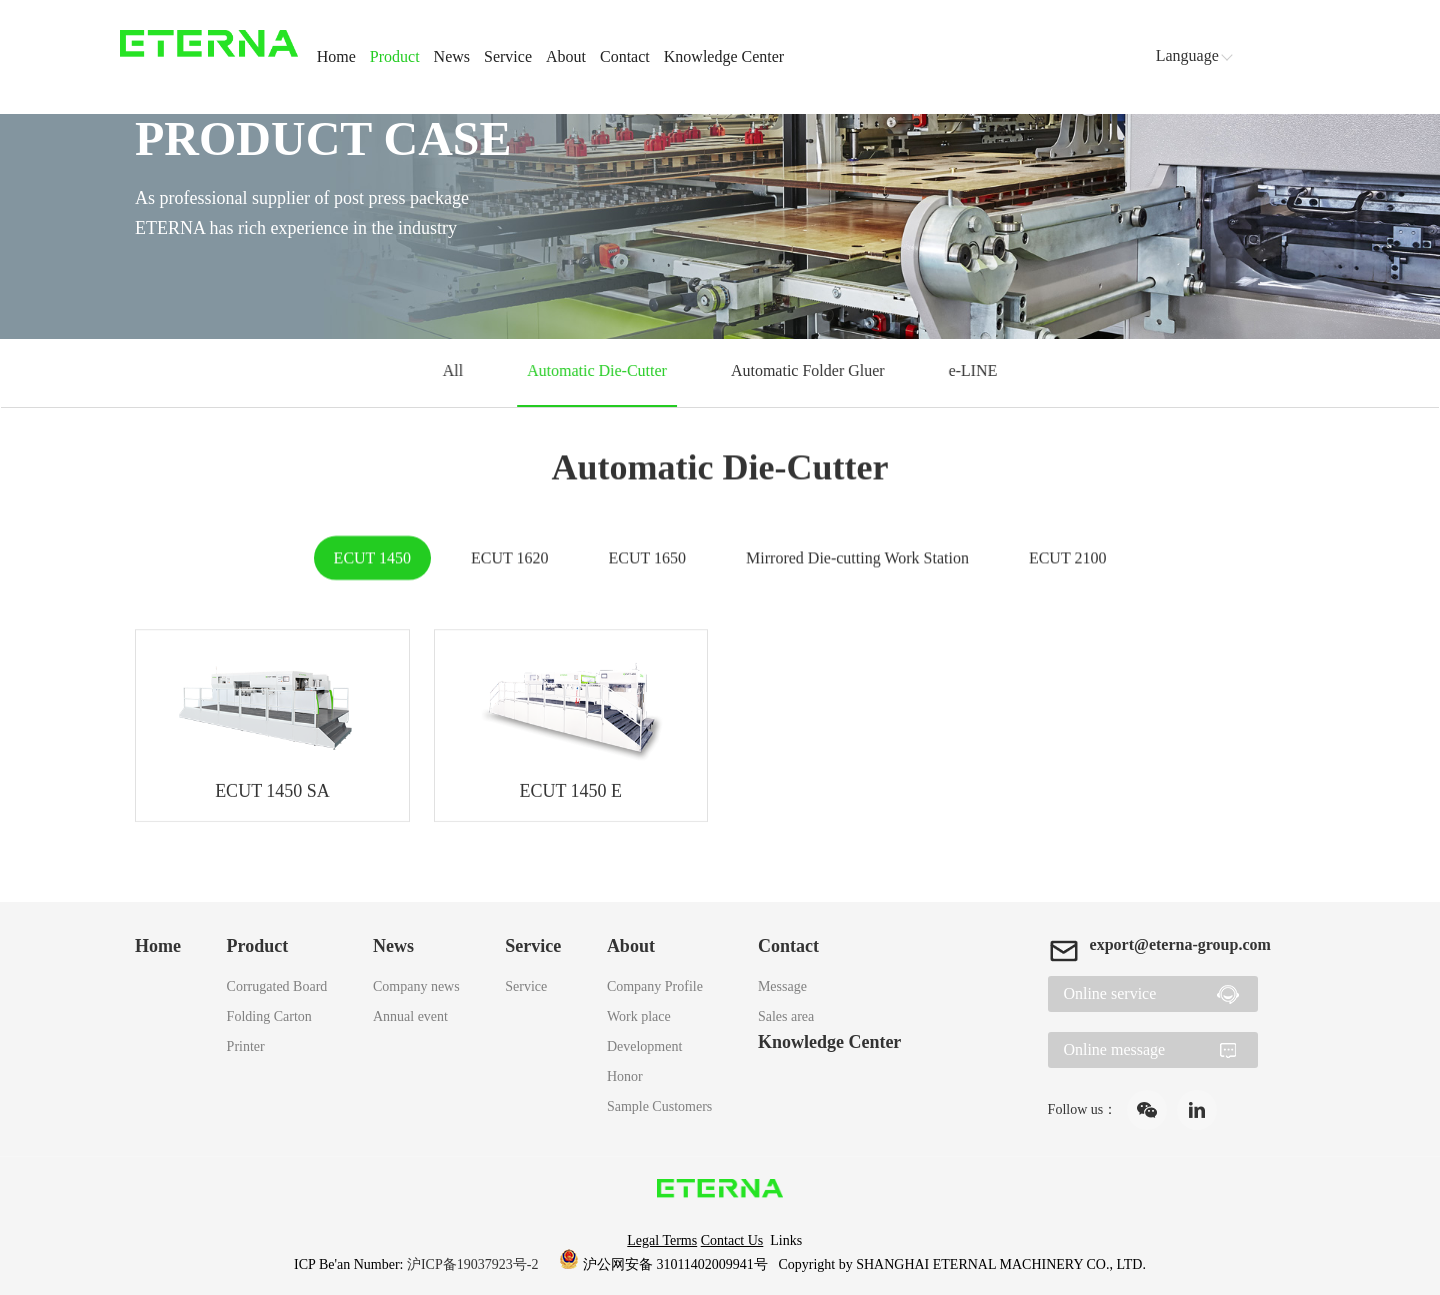  I want to click on Automatic Die-Cutter, so click(598, 370).